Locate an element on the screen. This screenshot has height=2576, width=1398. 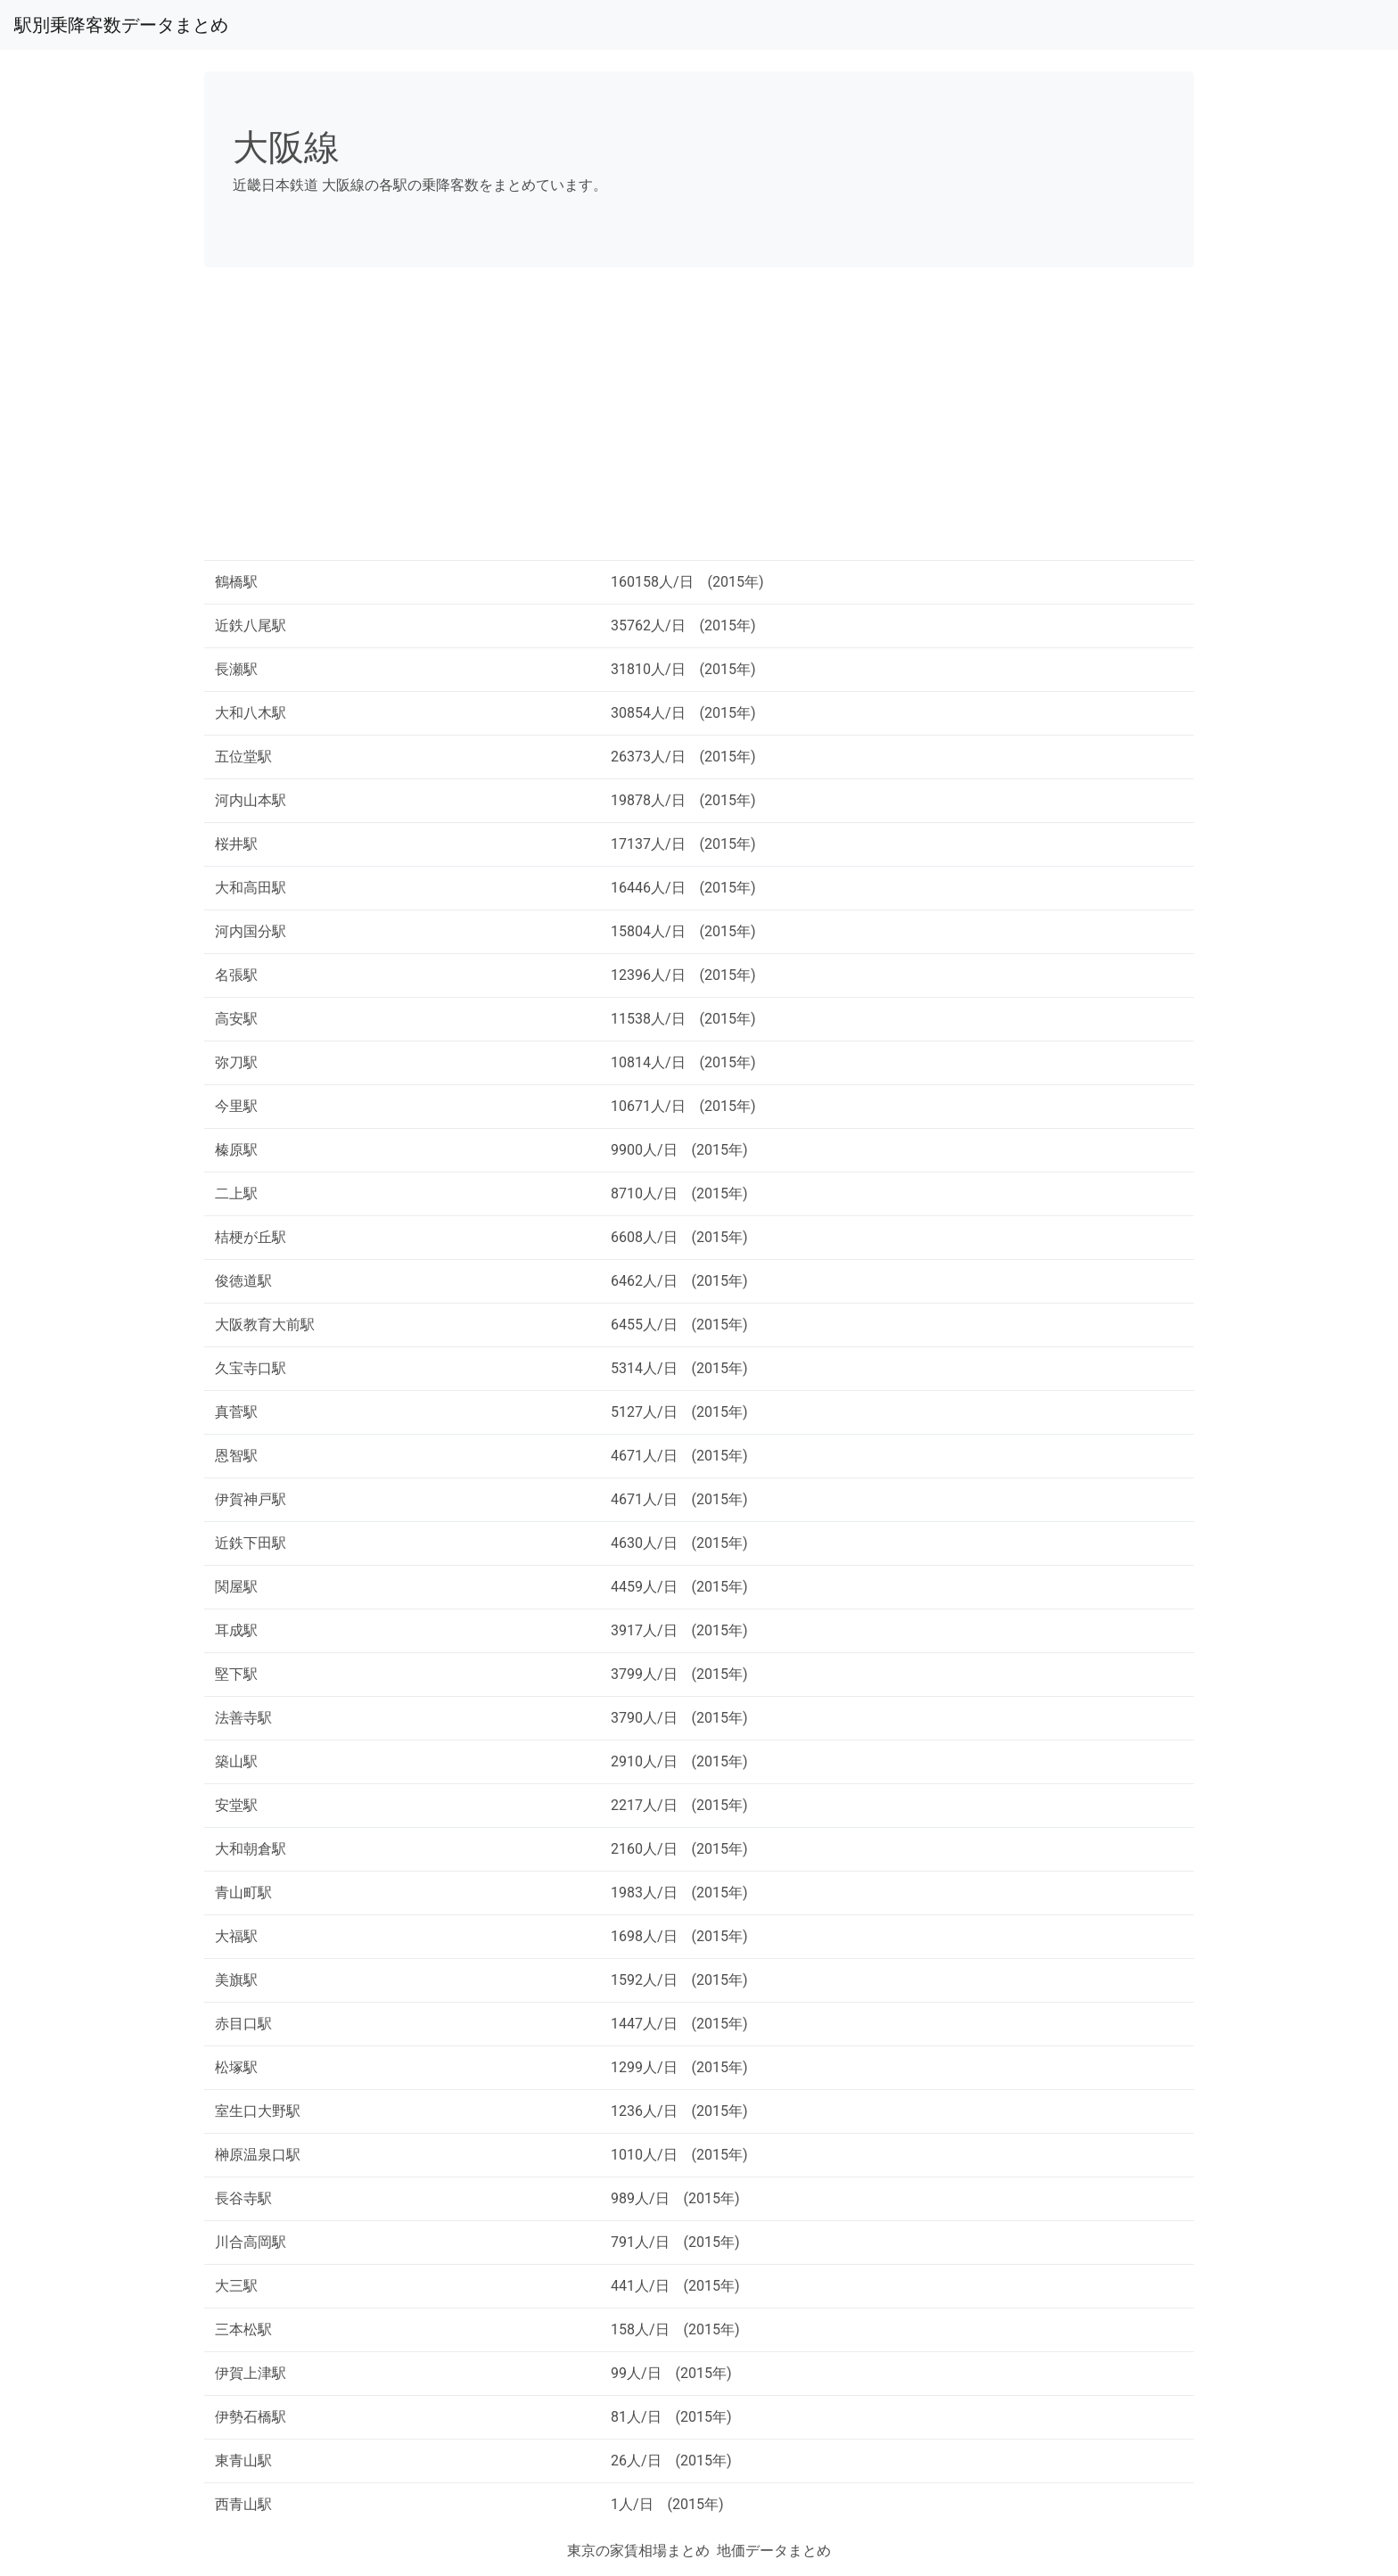
高安駅 is located at coordinates (236, 1018).